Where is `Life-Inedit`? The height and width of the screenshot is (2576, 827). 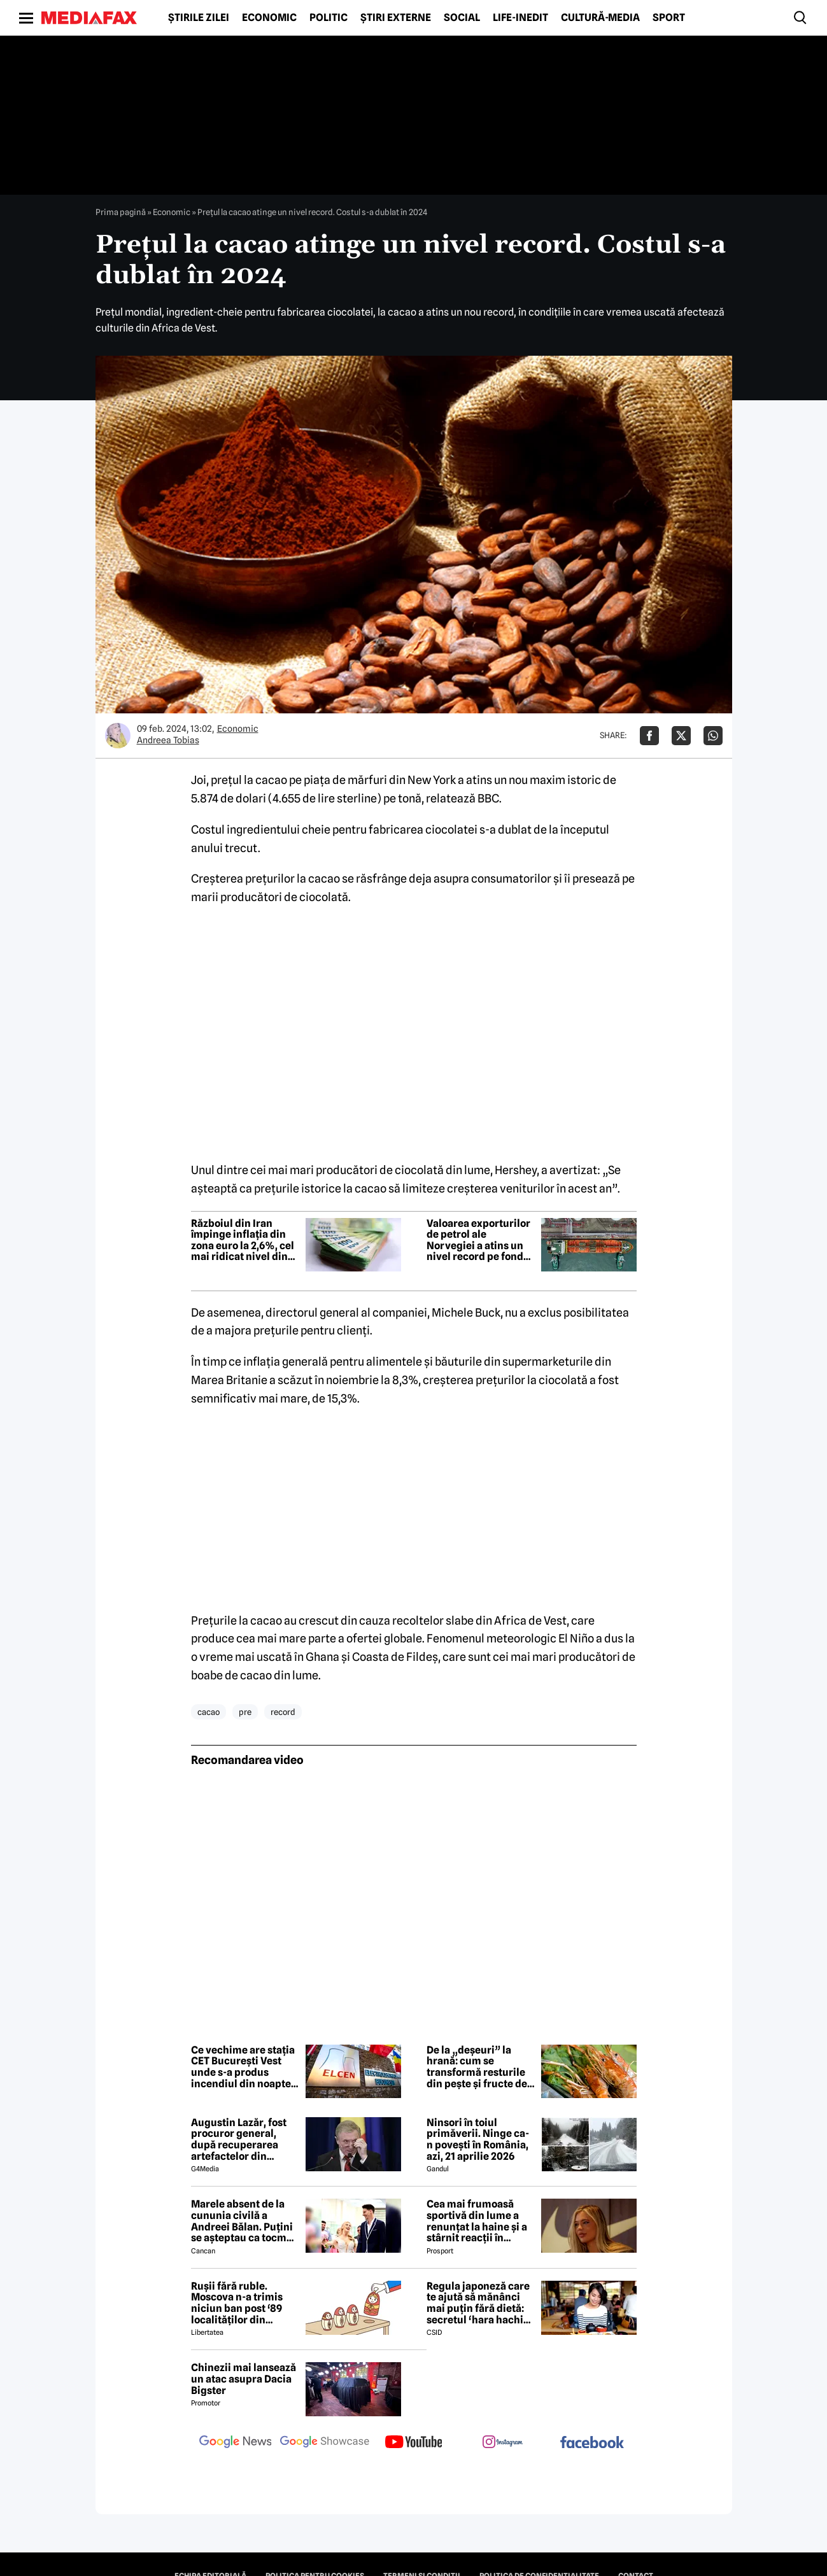 Life-Inedit is located at coordinates (520, 18).